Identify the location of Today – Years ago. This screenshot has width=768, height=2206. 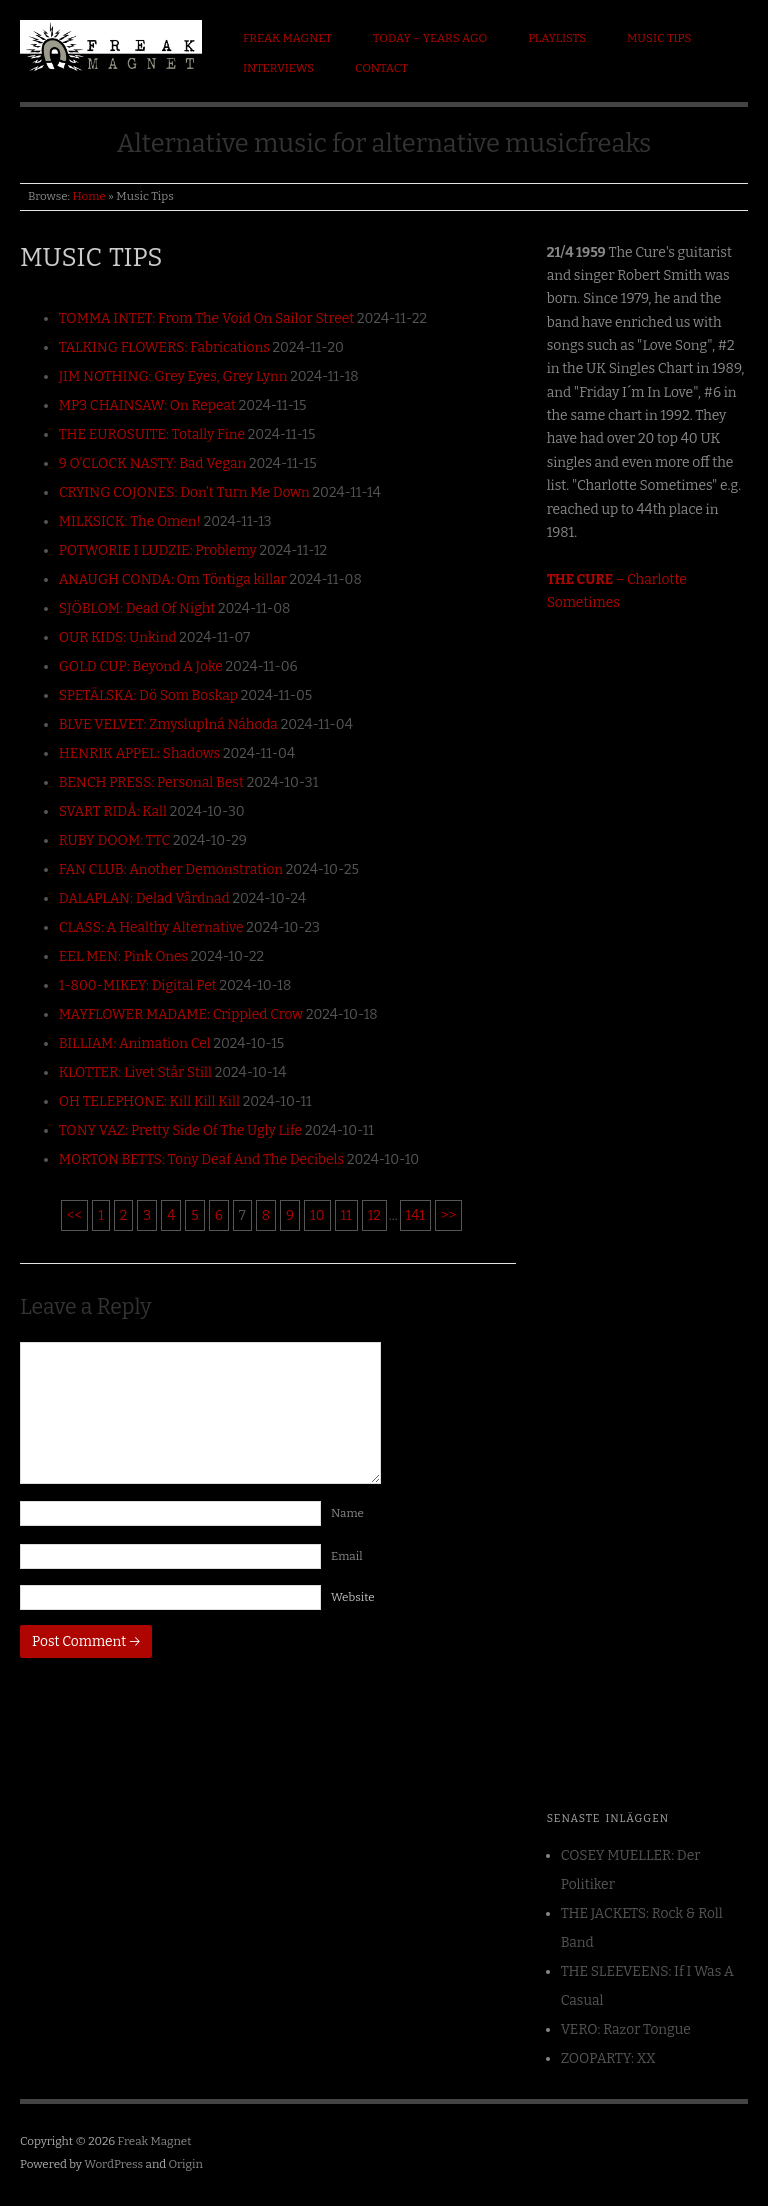
(430, 38).